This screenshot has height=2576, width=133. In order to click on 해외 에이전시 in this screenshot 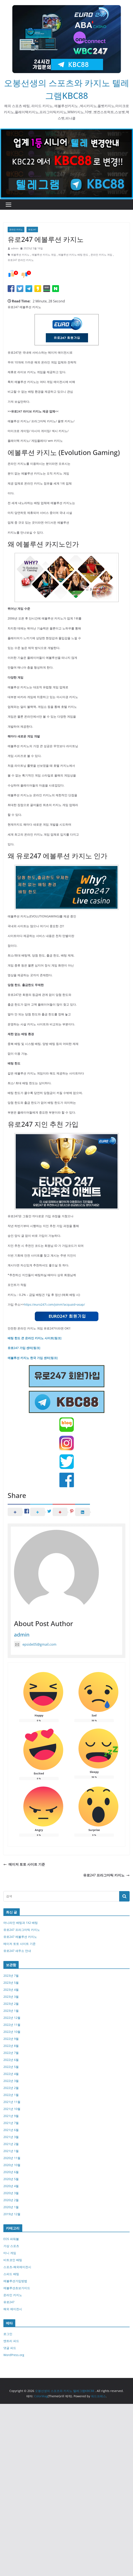, I will do `click(12, 2309)`.